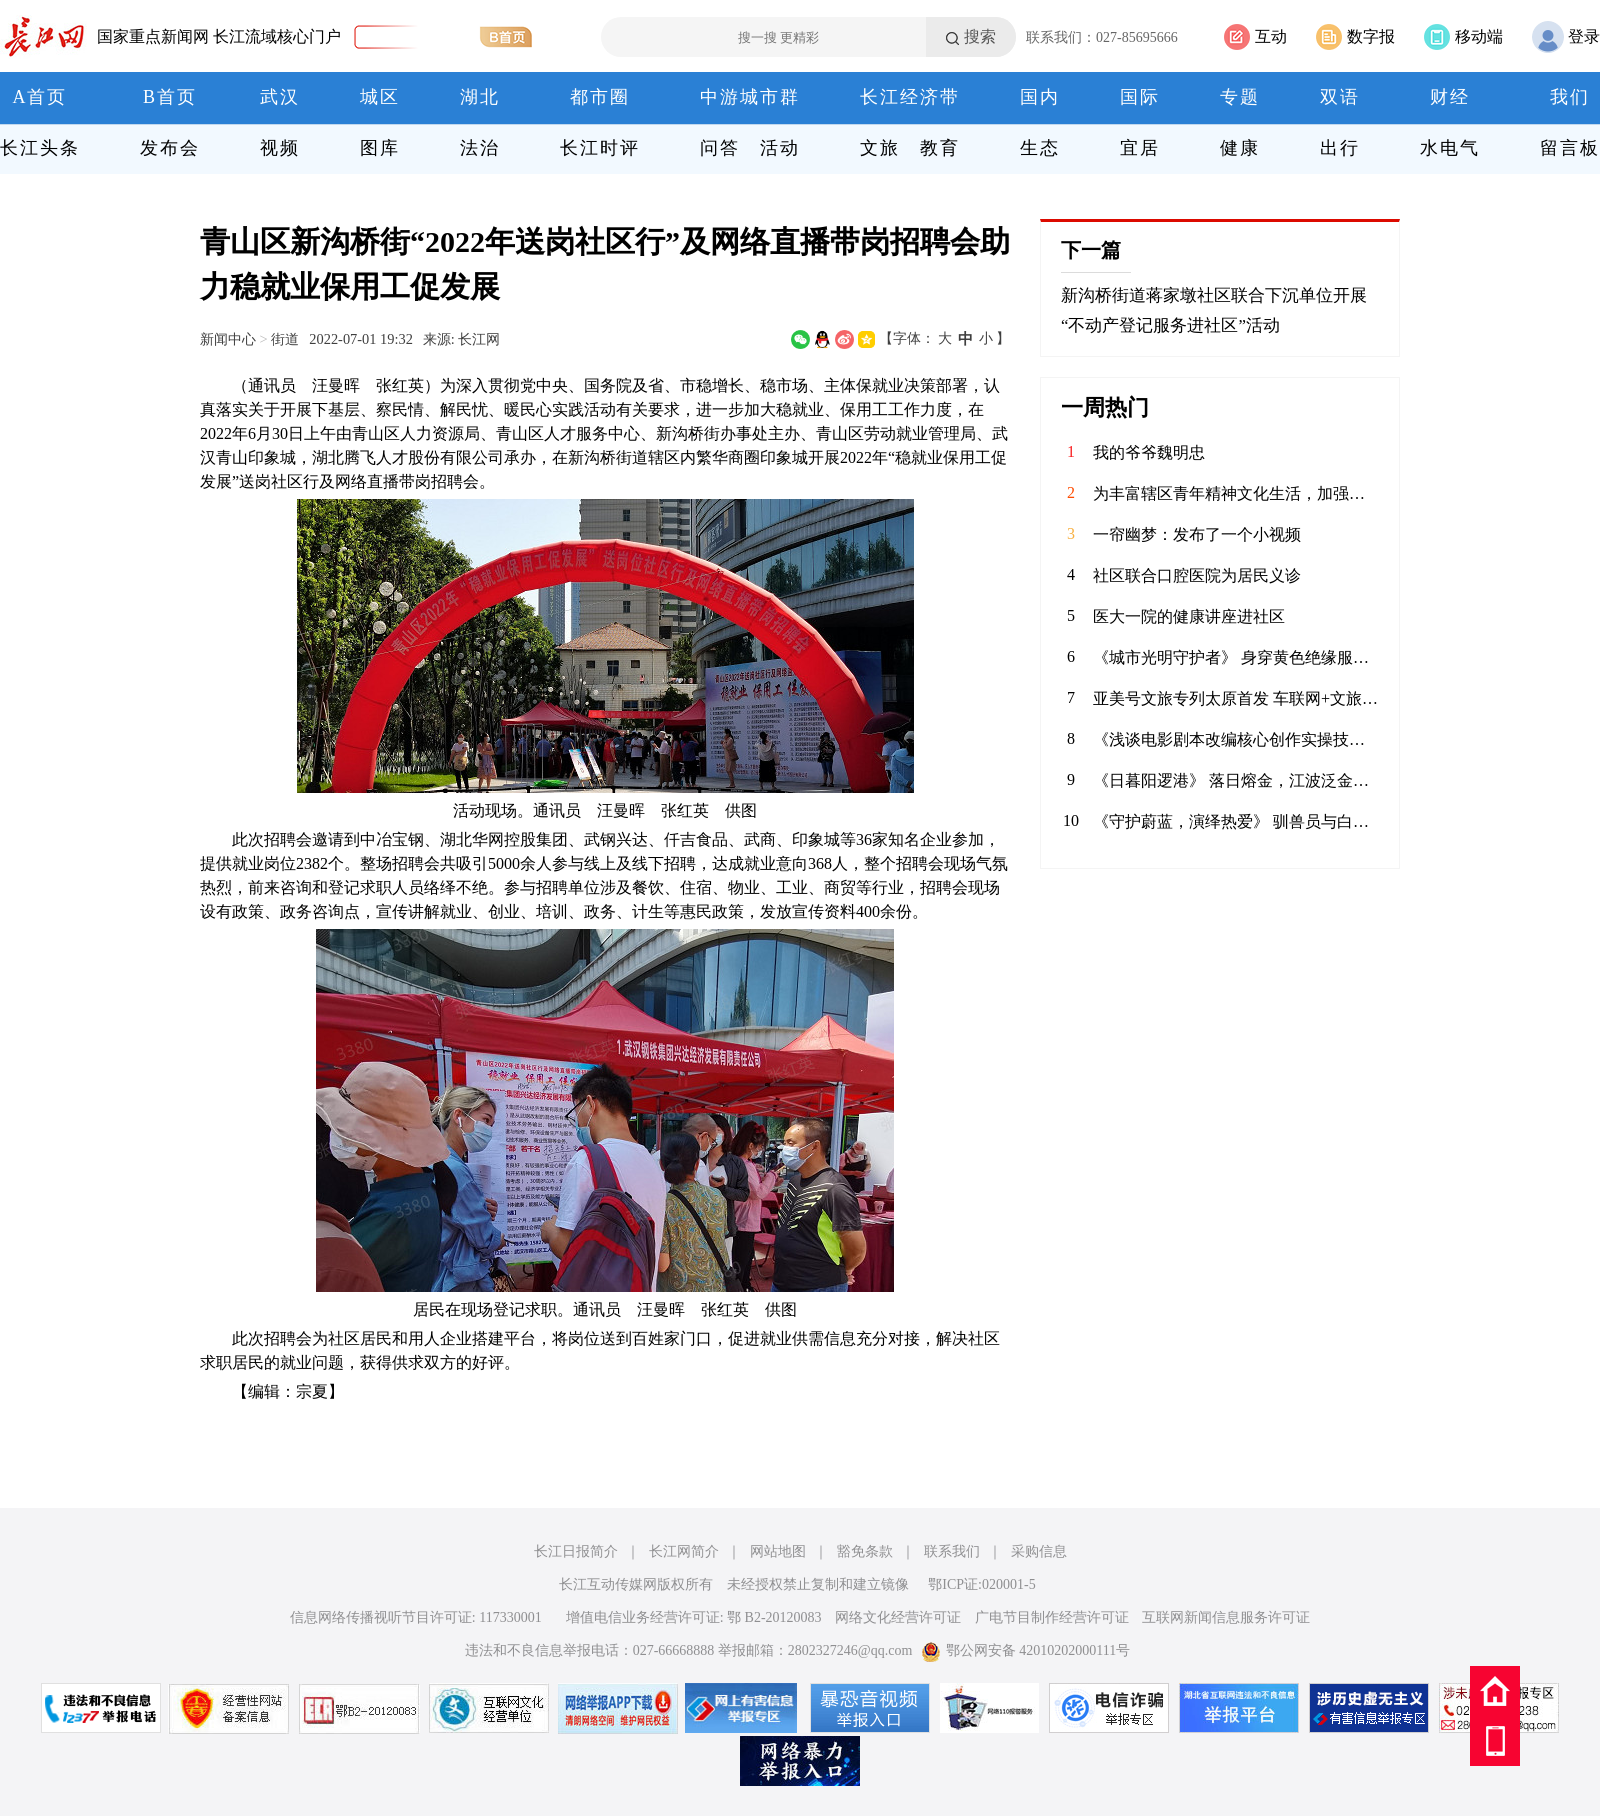 This screenshot has height=1816, width=1600. Describe the element at coordinates (694, 1617) in the screenshot. I see `增值电信业务经营许可证: 鄂 B2-20120083` at that location.